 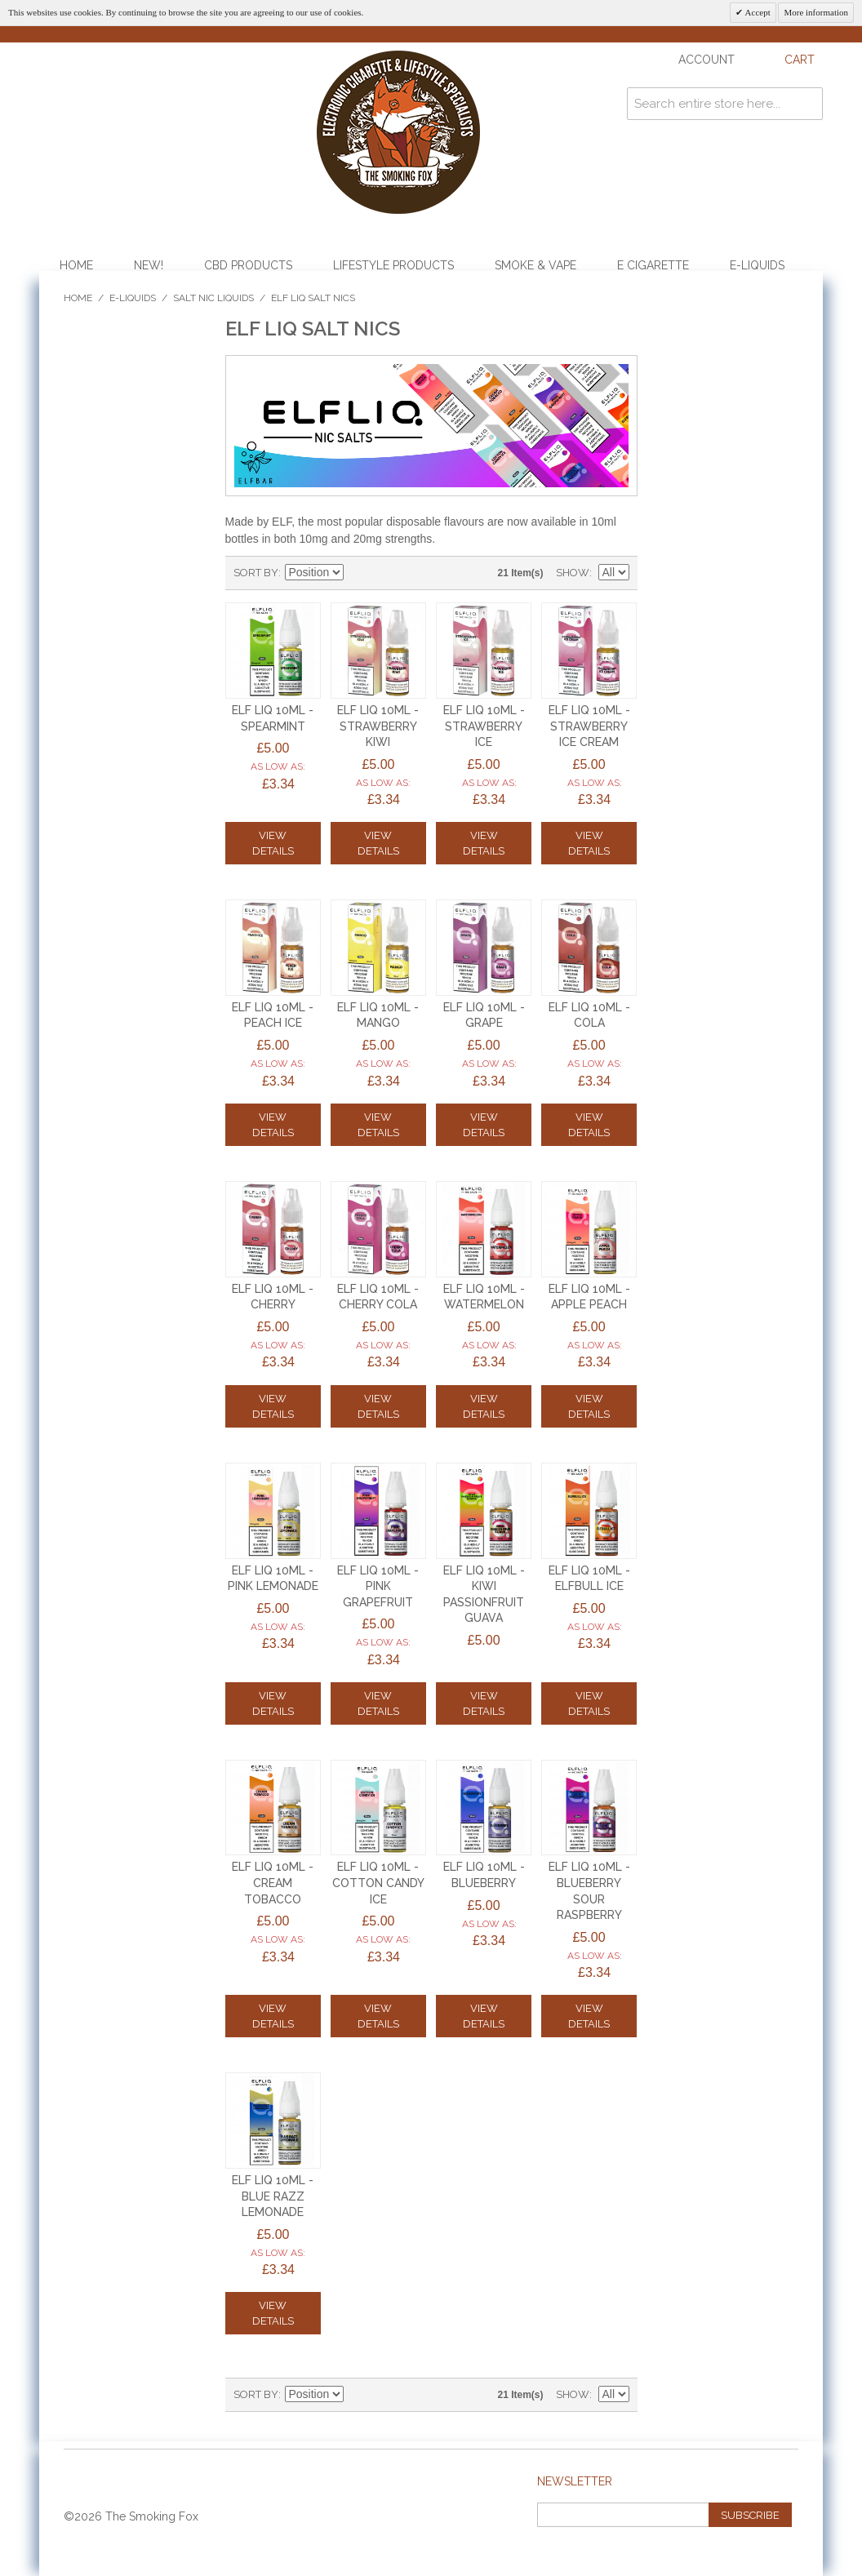 What do you see at coordinates (76, 265) in the screenshot?
I see `Home` at bounding box center [76, 265].